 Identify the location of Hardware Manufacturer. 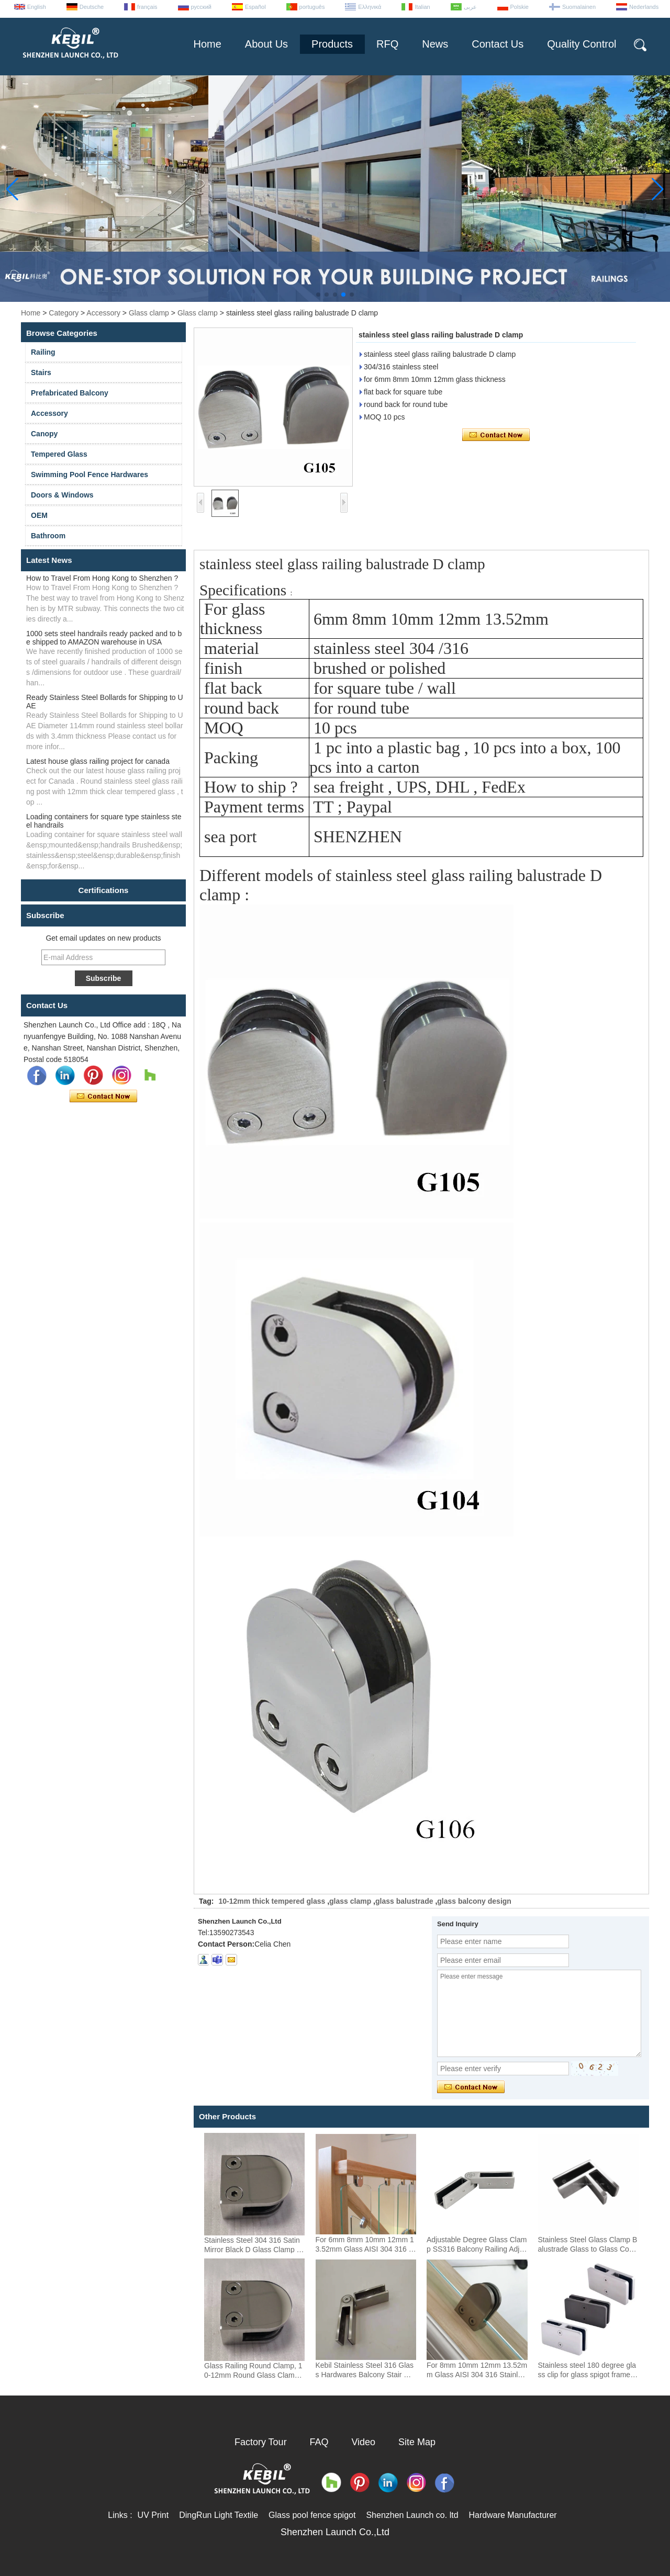
(513, 2515).